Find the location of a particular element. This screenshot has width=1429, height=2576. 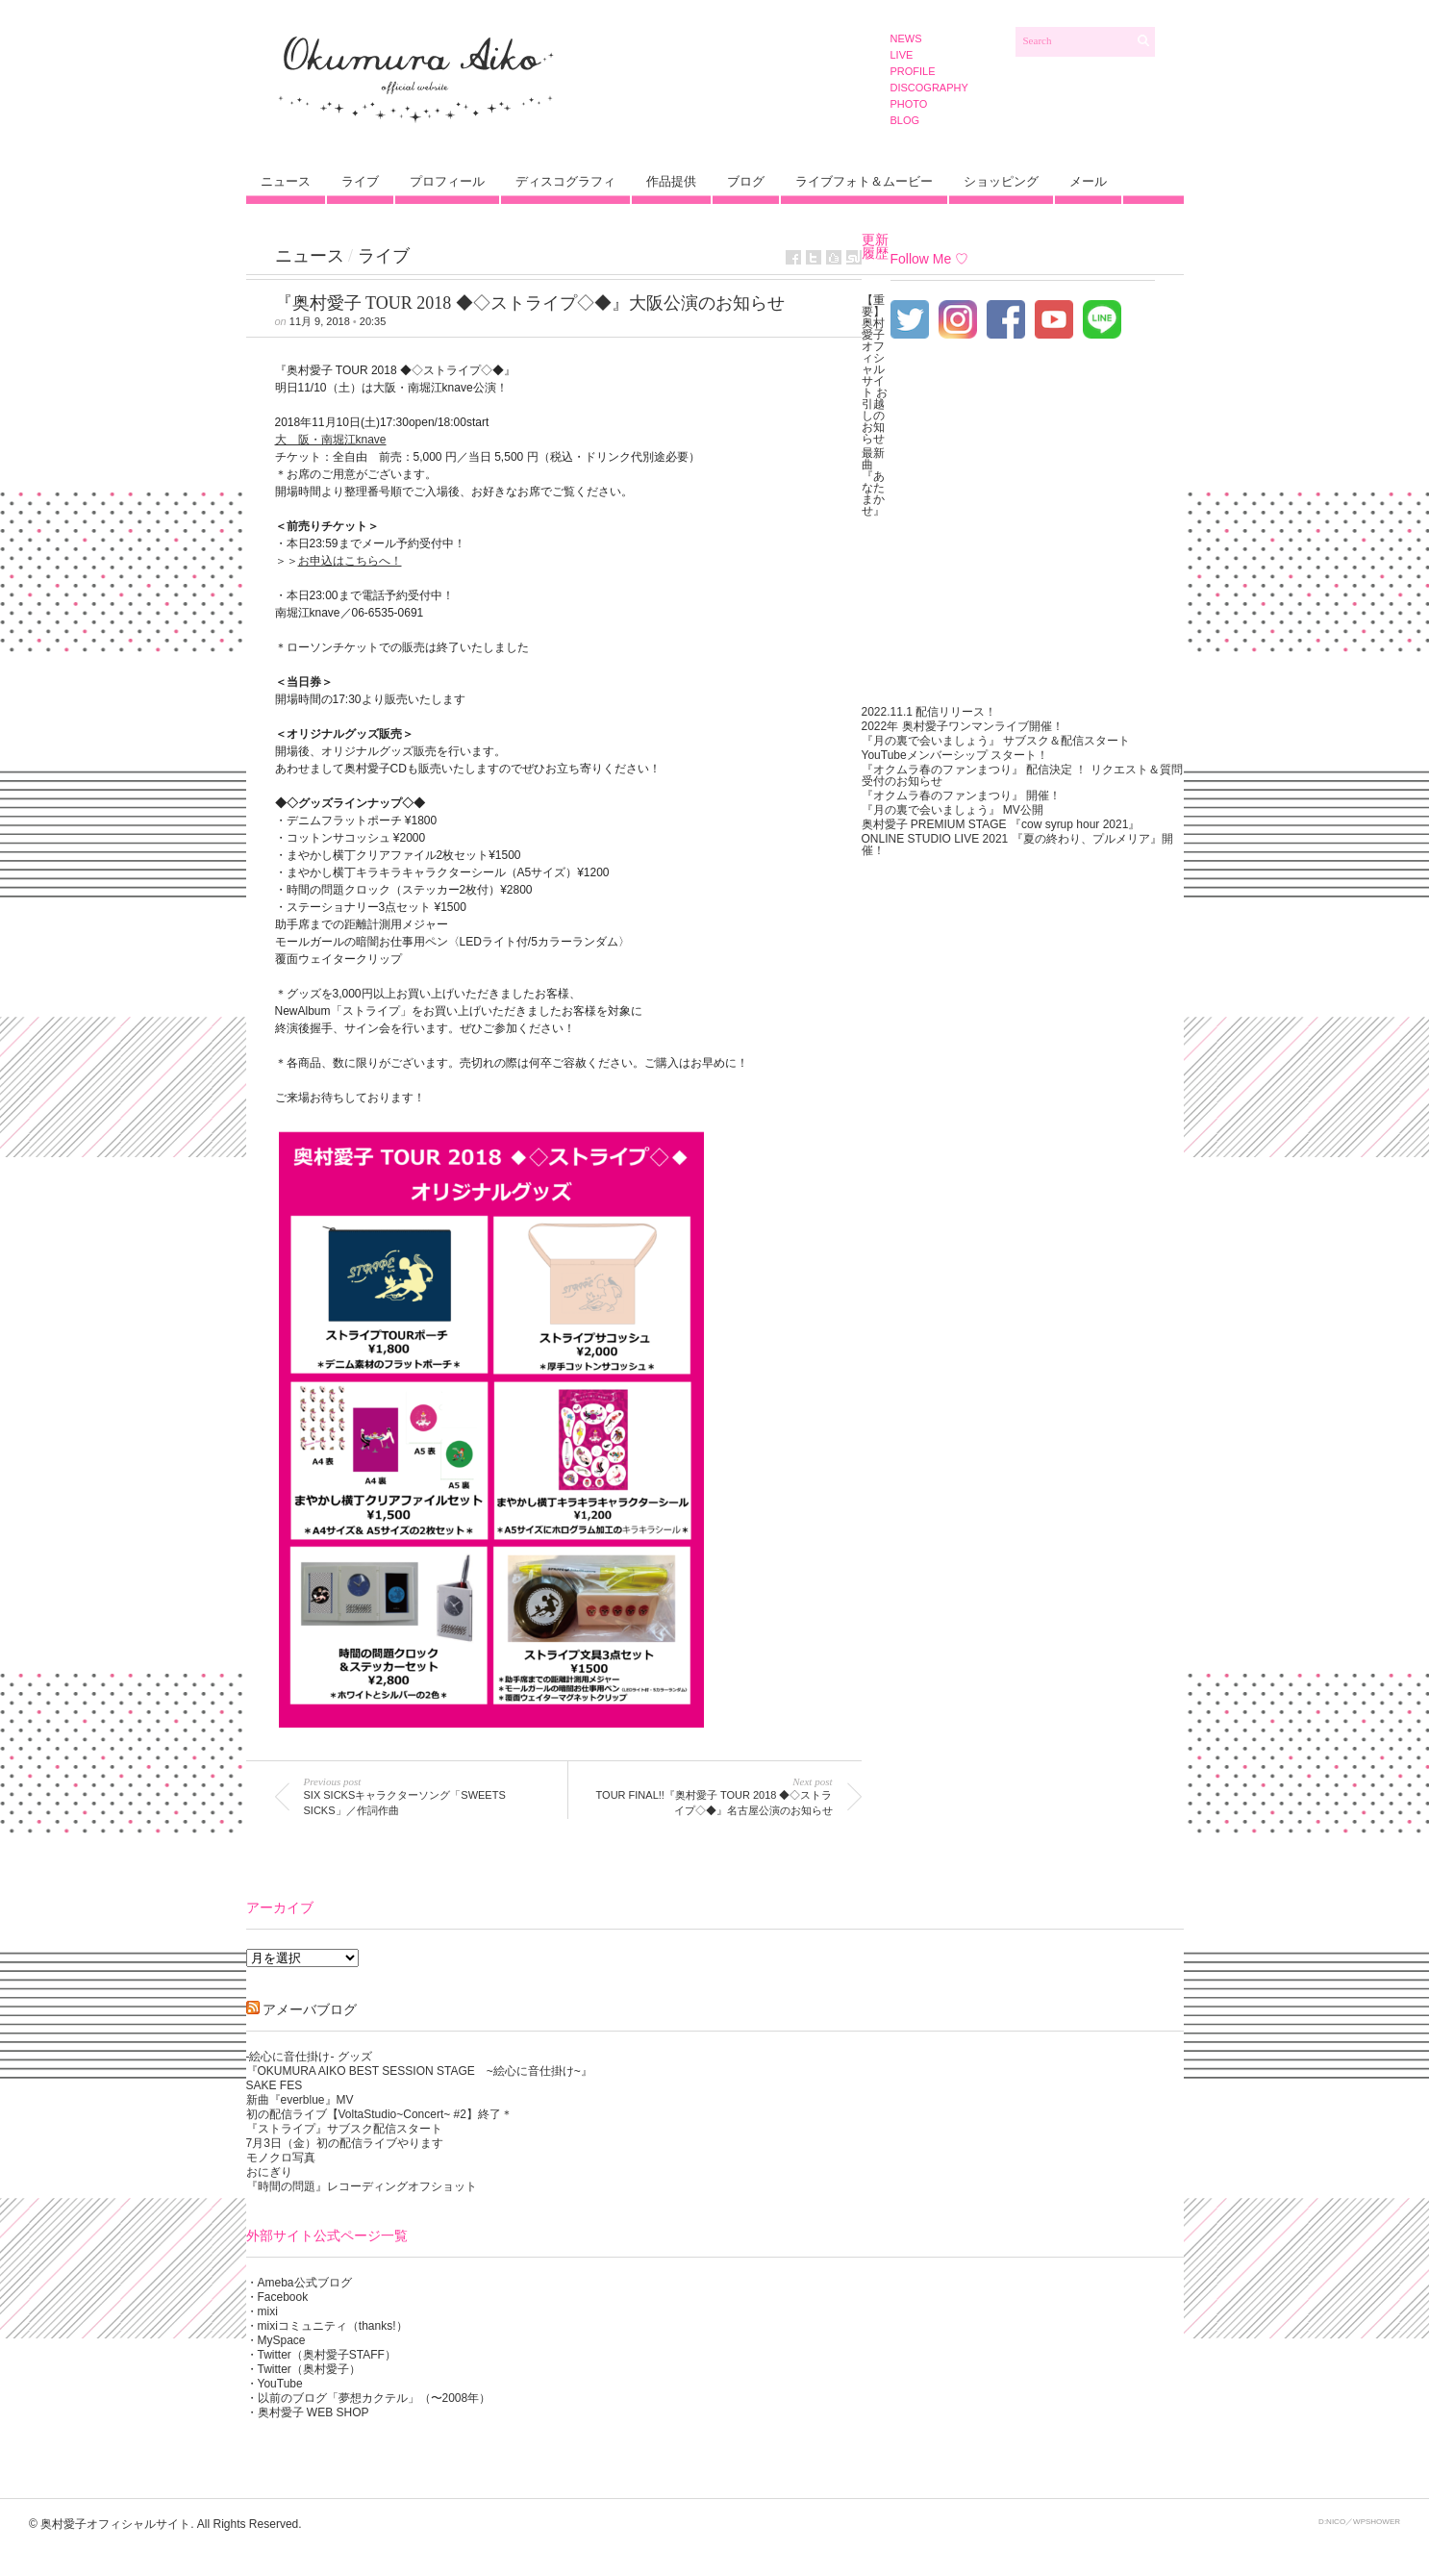

・YouTube is located at coordinates (274, 2383).